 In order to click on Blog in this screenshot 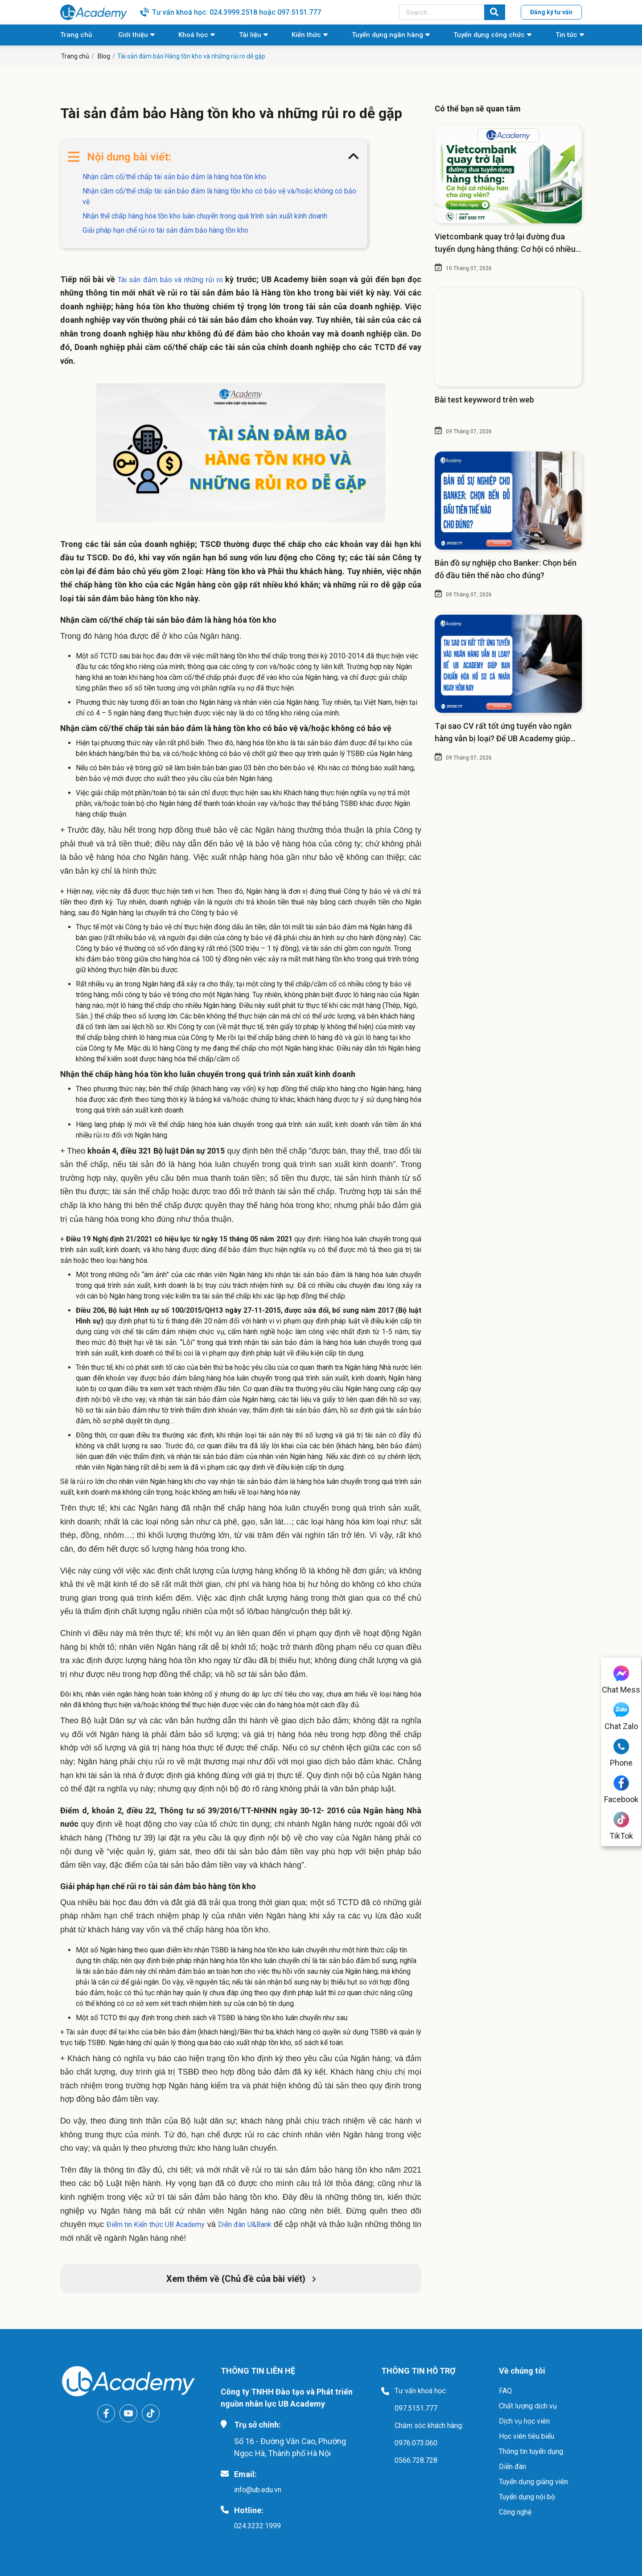, I will do `click(104, 56)`.